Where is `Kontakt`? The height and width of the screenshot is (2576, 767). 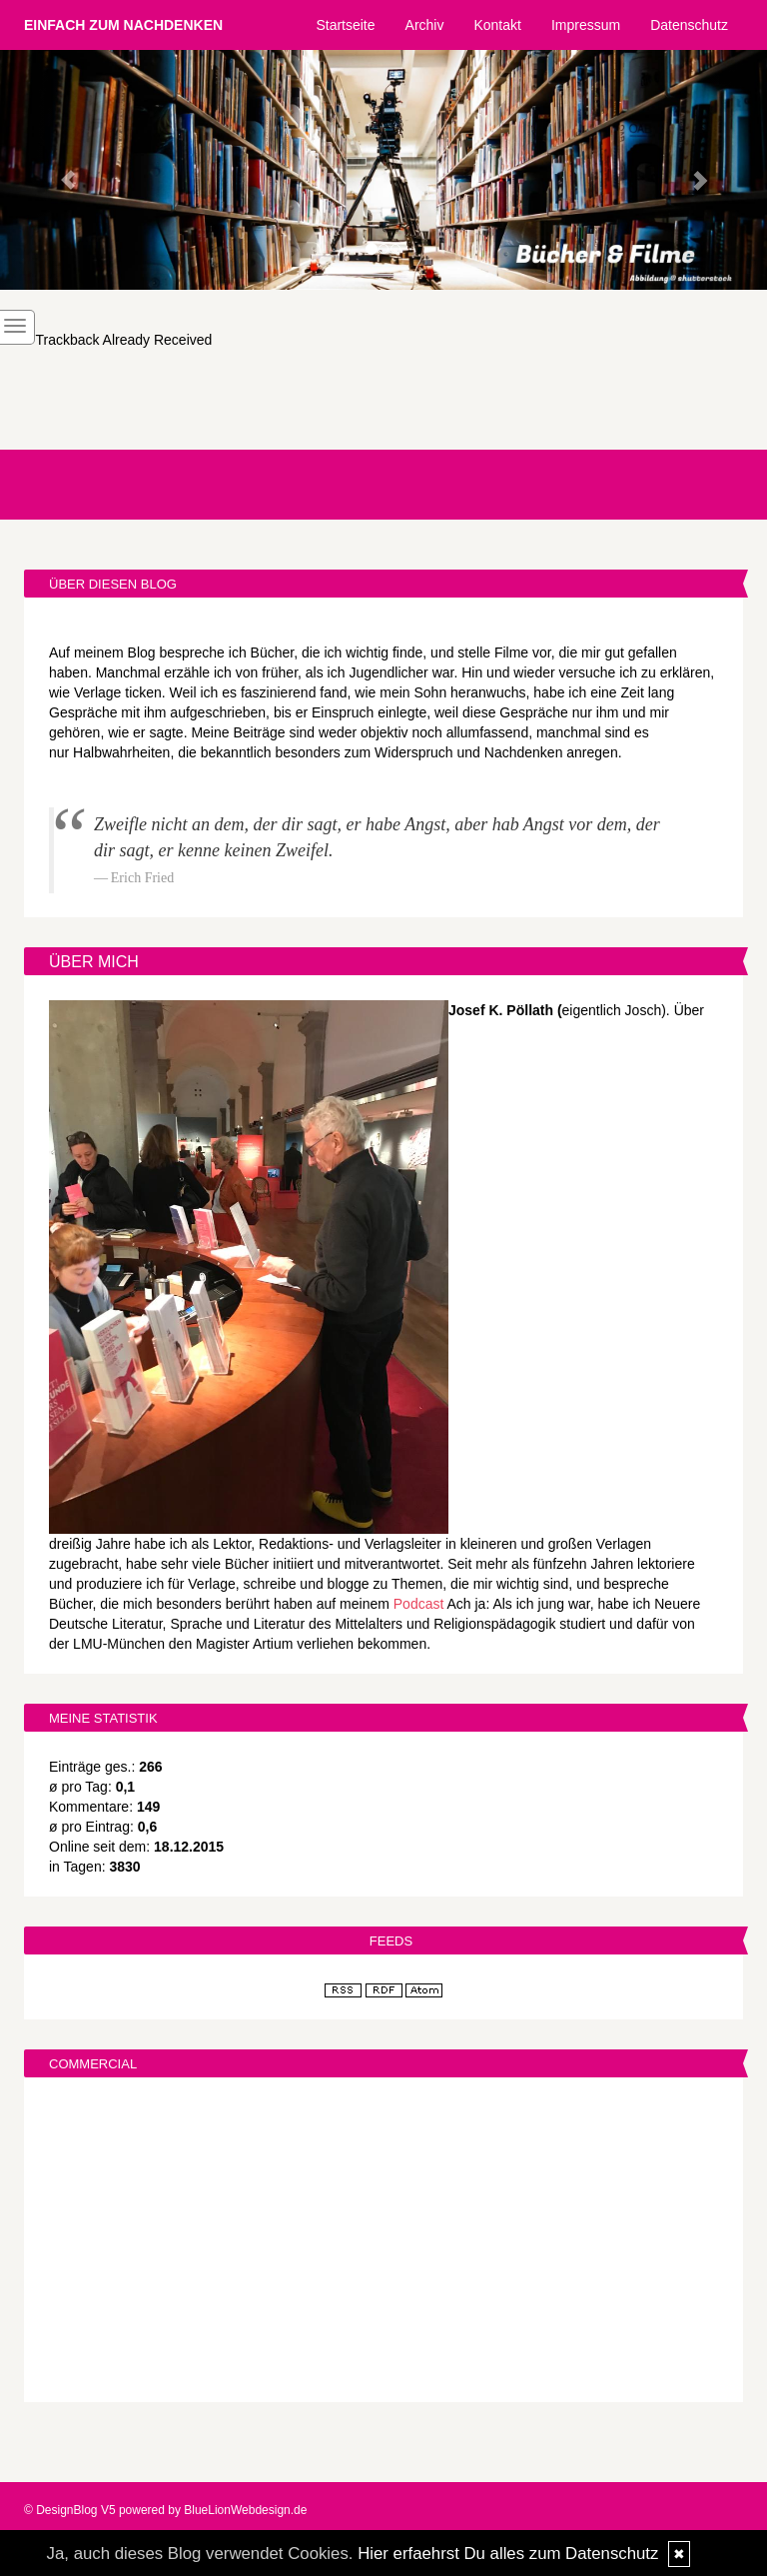
Kontakt is located at coordinates (496, 25).